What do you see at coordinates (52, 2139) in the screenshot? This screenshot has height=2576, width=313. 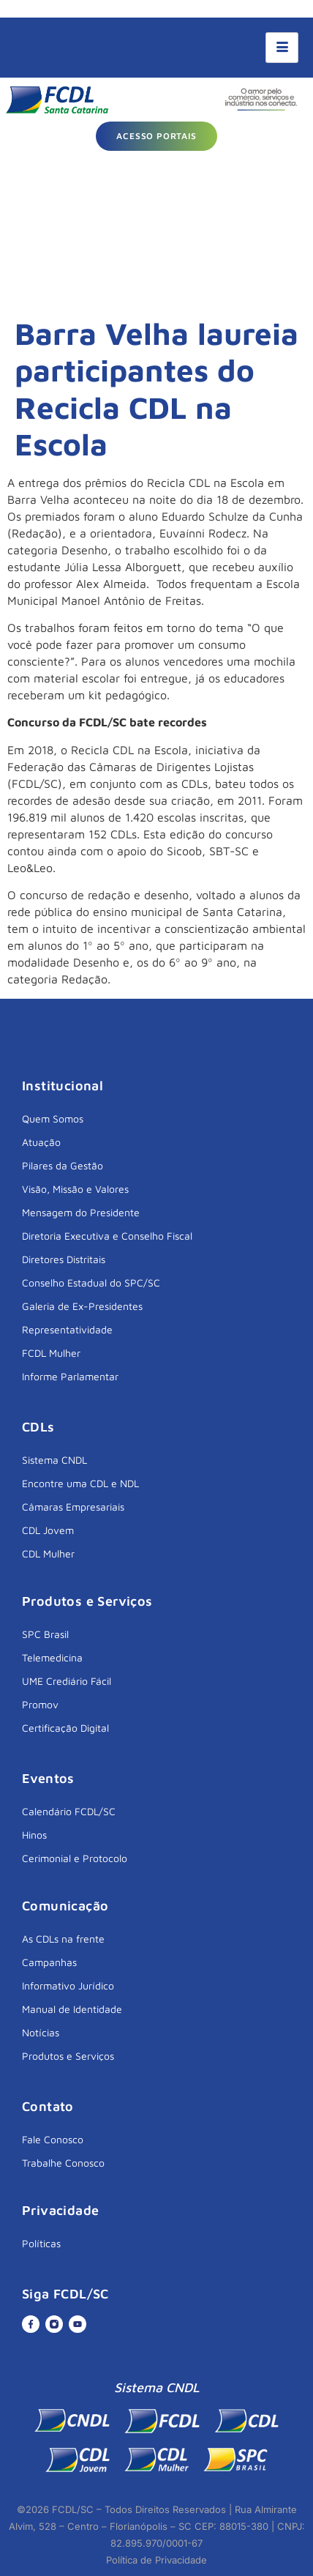 I see `Fale Conosco` at bounding box center [52, 2139].